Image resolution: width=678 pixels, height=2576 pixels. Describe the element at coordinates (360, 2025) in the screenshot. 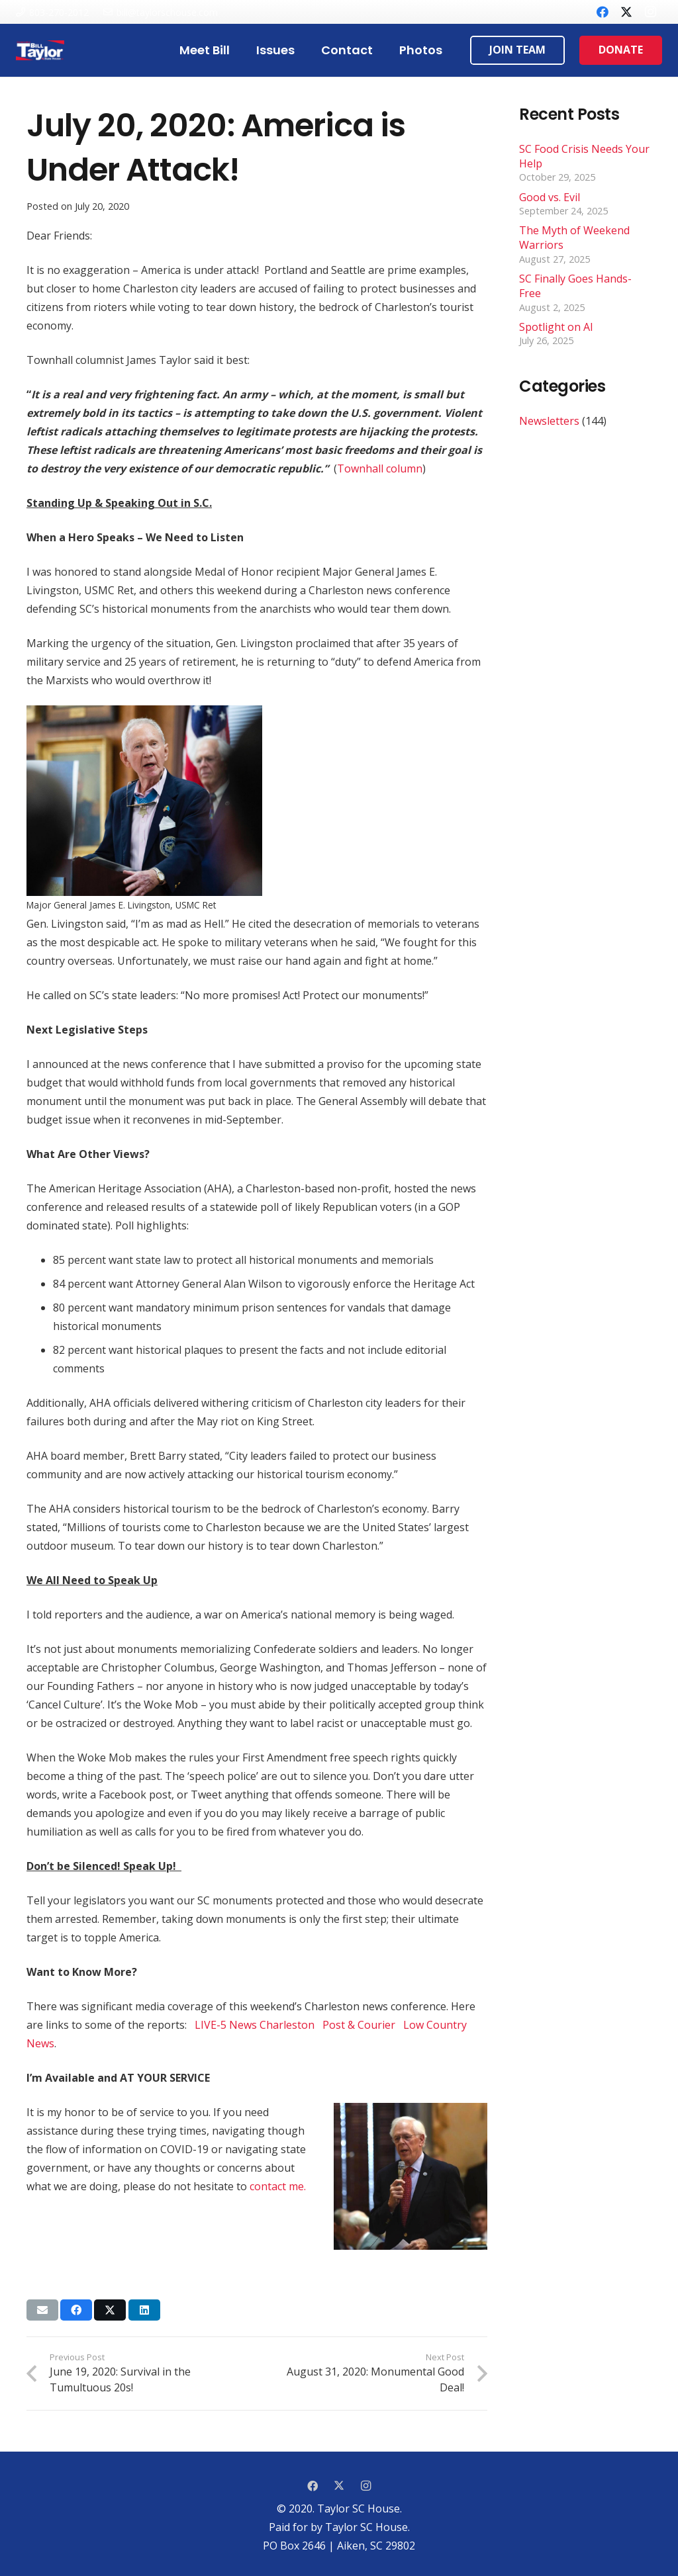

I see `Post & Courier` at that location.